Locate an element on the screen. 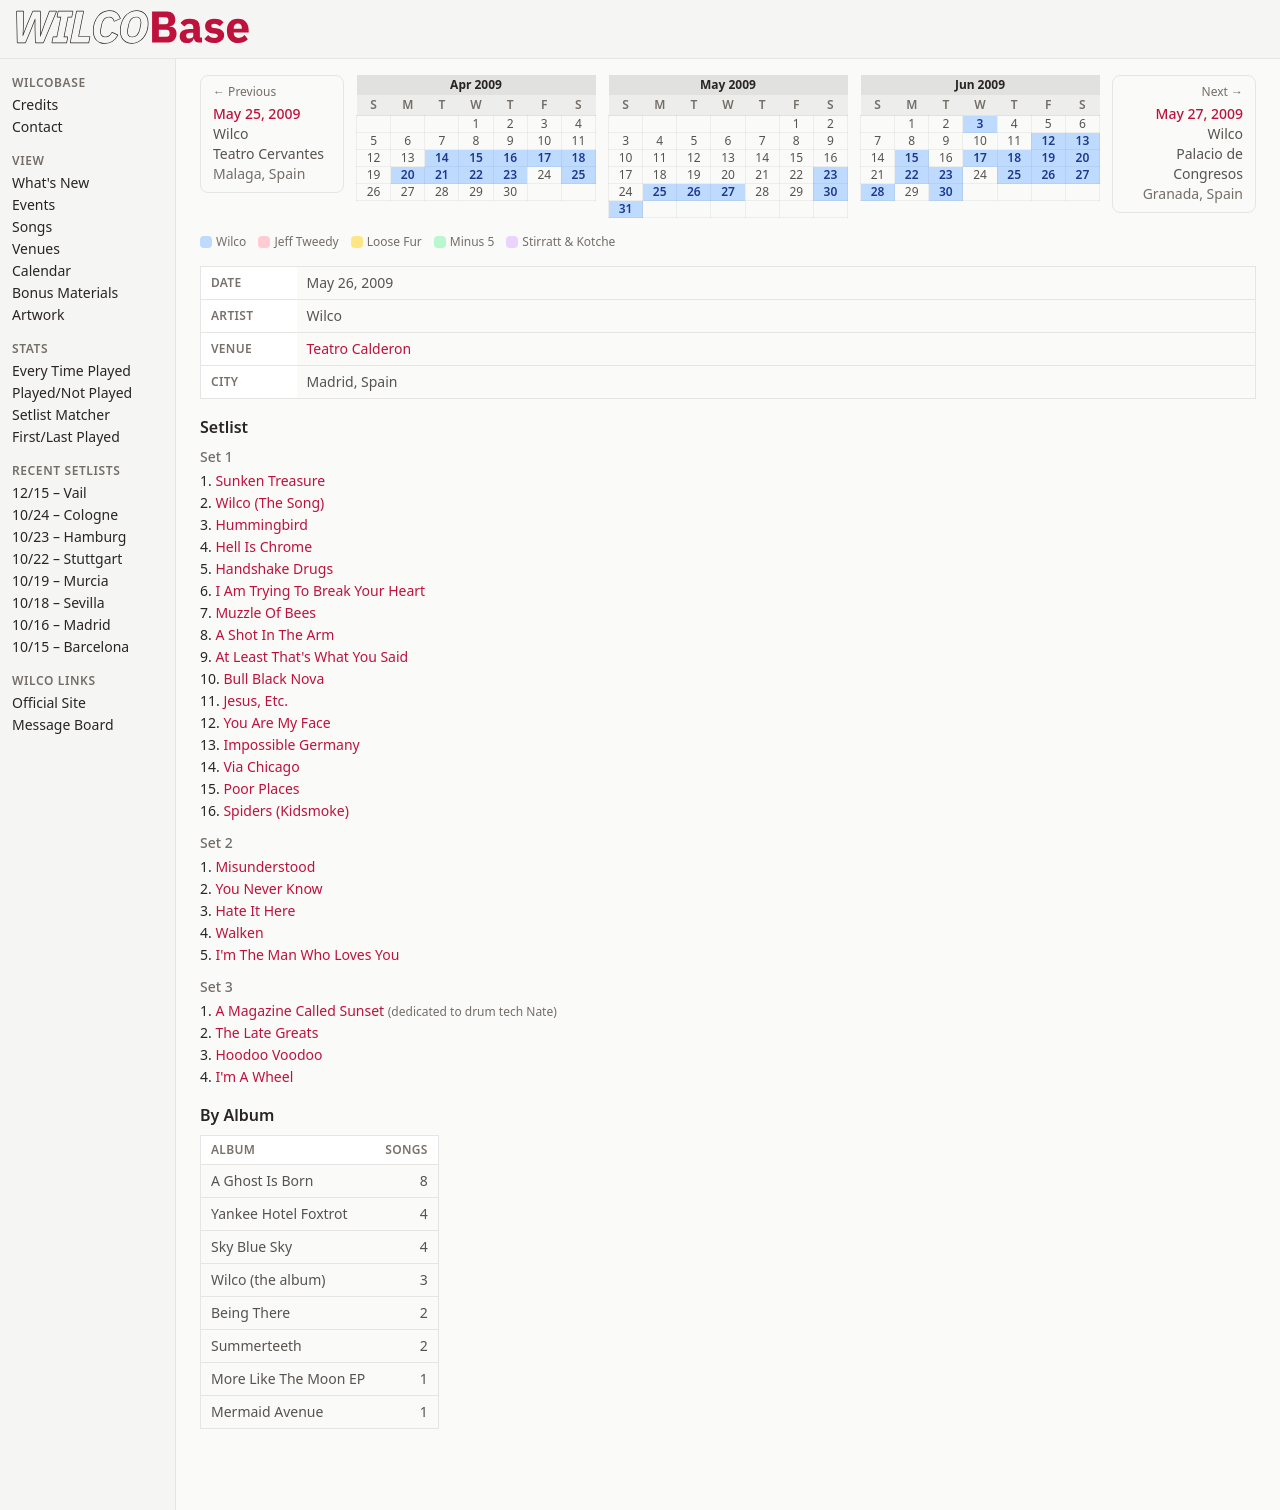 The width and height of the screenshot is (1280, 1510). Played/Not Played is located at coordinates (72, 392).